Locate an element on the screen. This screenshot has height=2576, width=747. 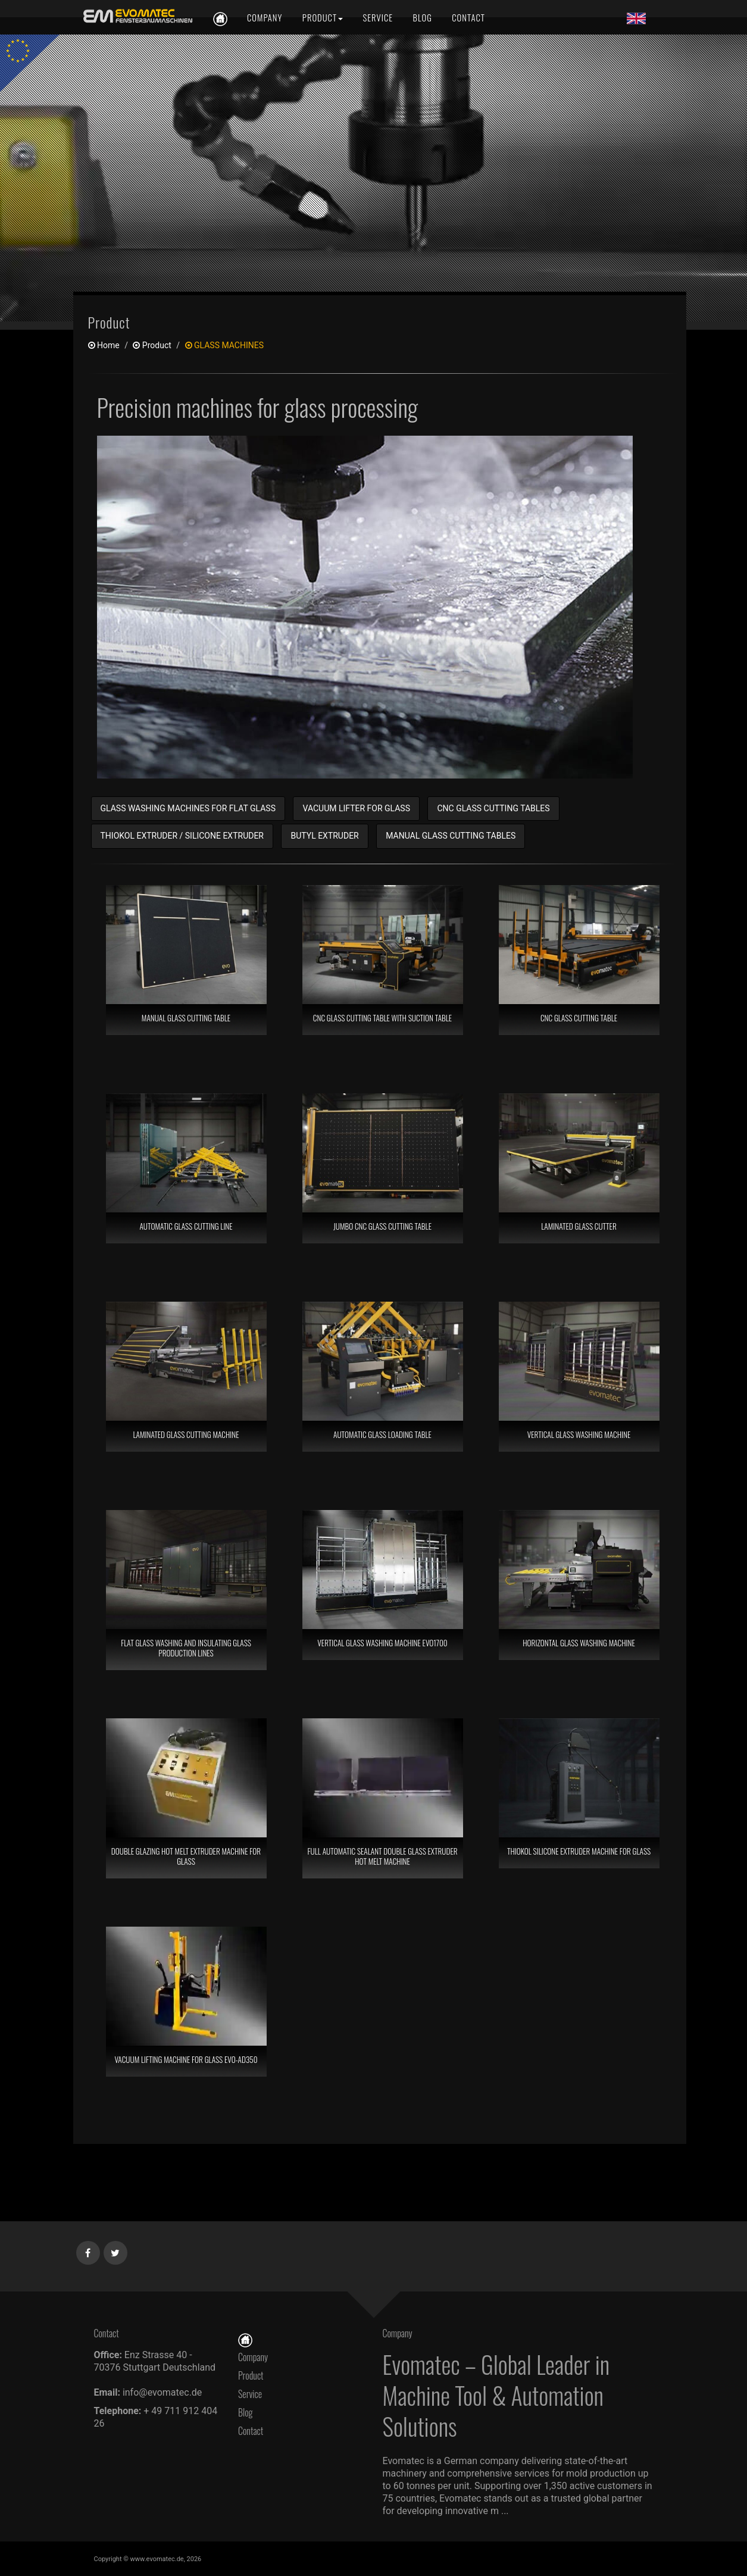
VACUUM LIFTER FOR GLASS is located at coordinates (356, 808).